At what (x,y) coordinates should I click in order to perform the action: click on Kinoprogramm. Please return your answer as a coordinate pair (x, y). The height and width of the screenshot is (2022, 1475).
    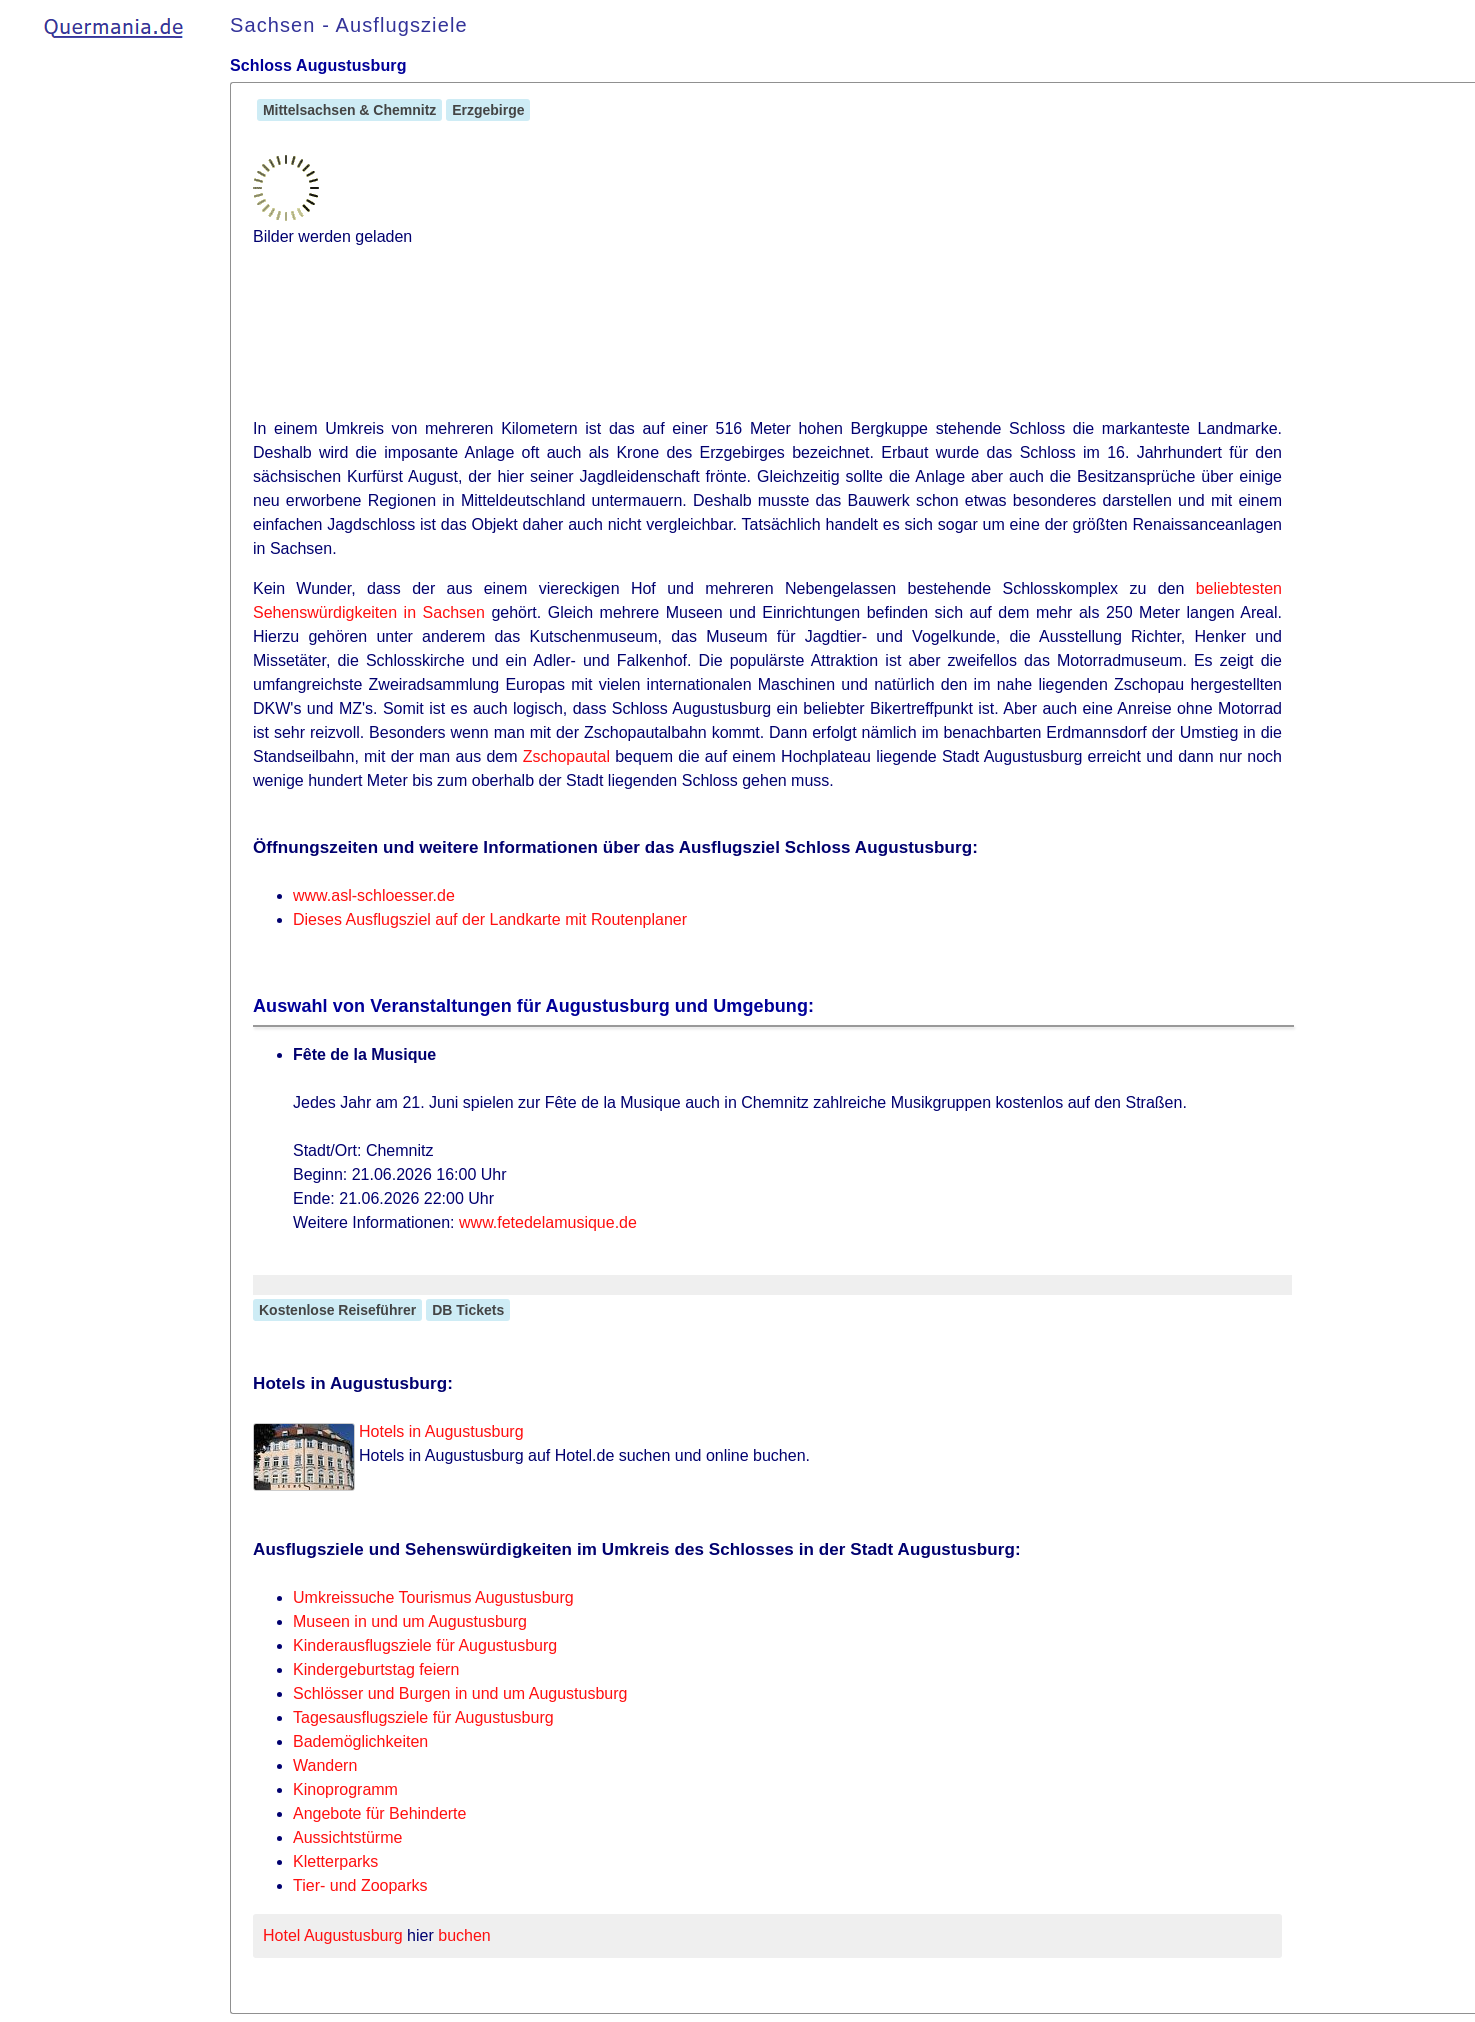
    Looking at the image, I should click on (345, 1789).